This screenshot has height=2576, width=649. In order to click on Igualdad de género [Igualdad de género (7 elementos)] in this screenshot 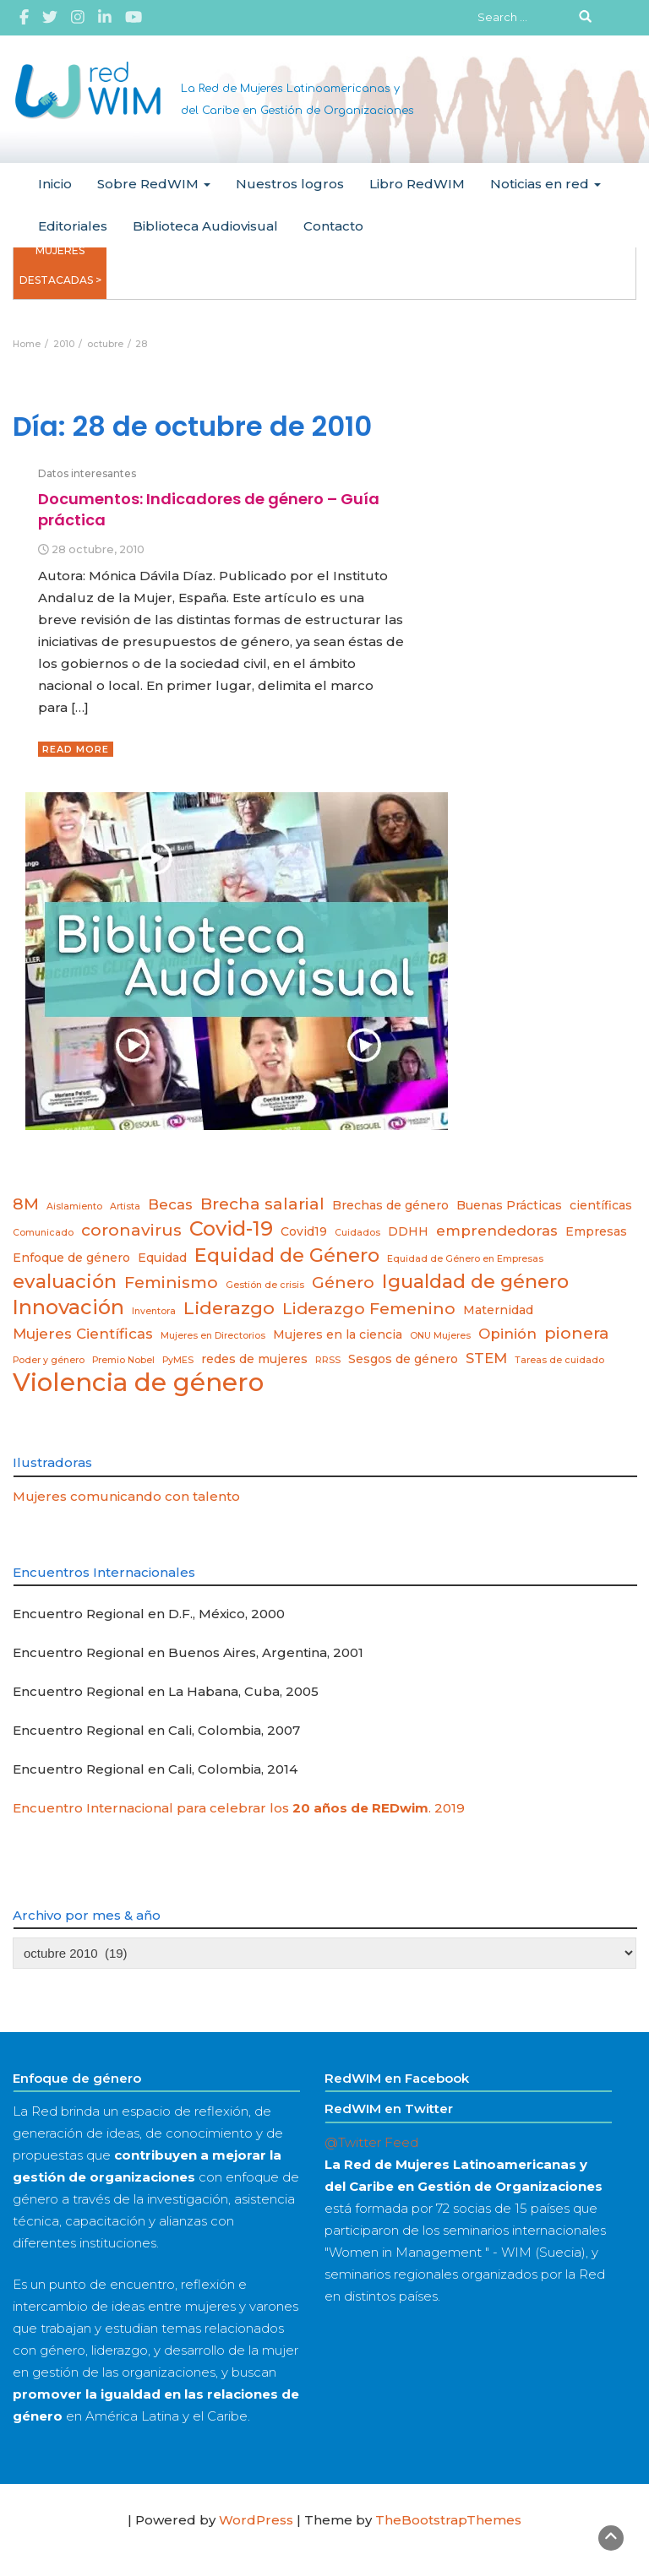, I will do `click(475, 1281)`.